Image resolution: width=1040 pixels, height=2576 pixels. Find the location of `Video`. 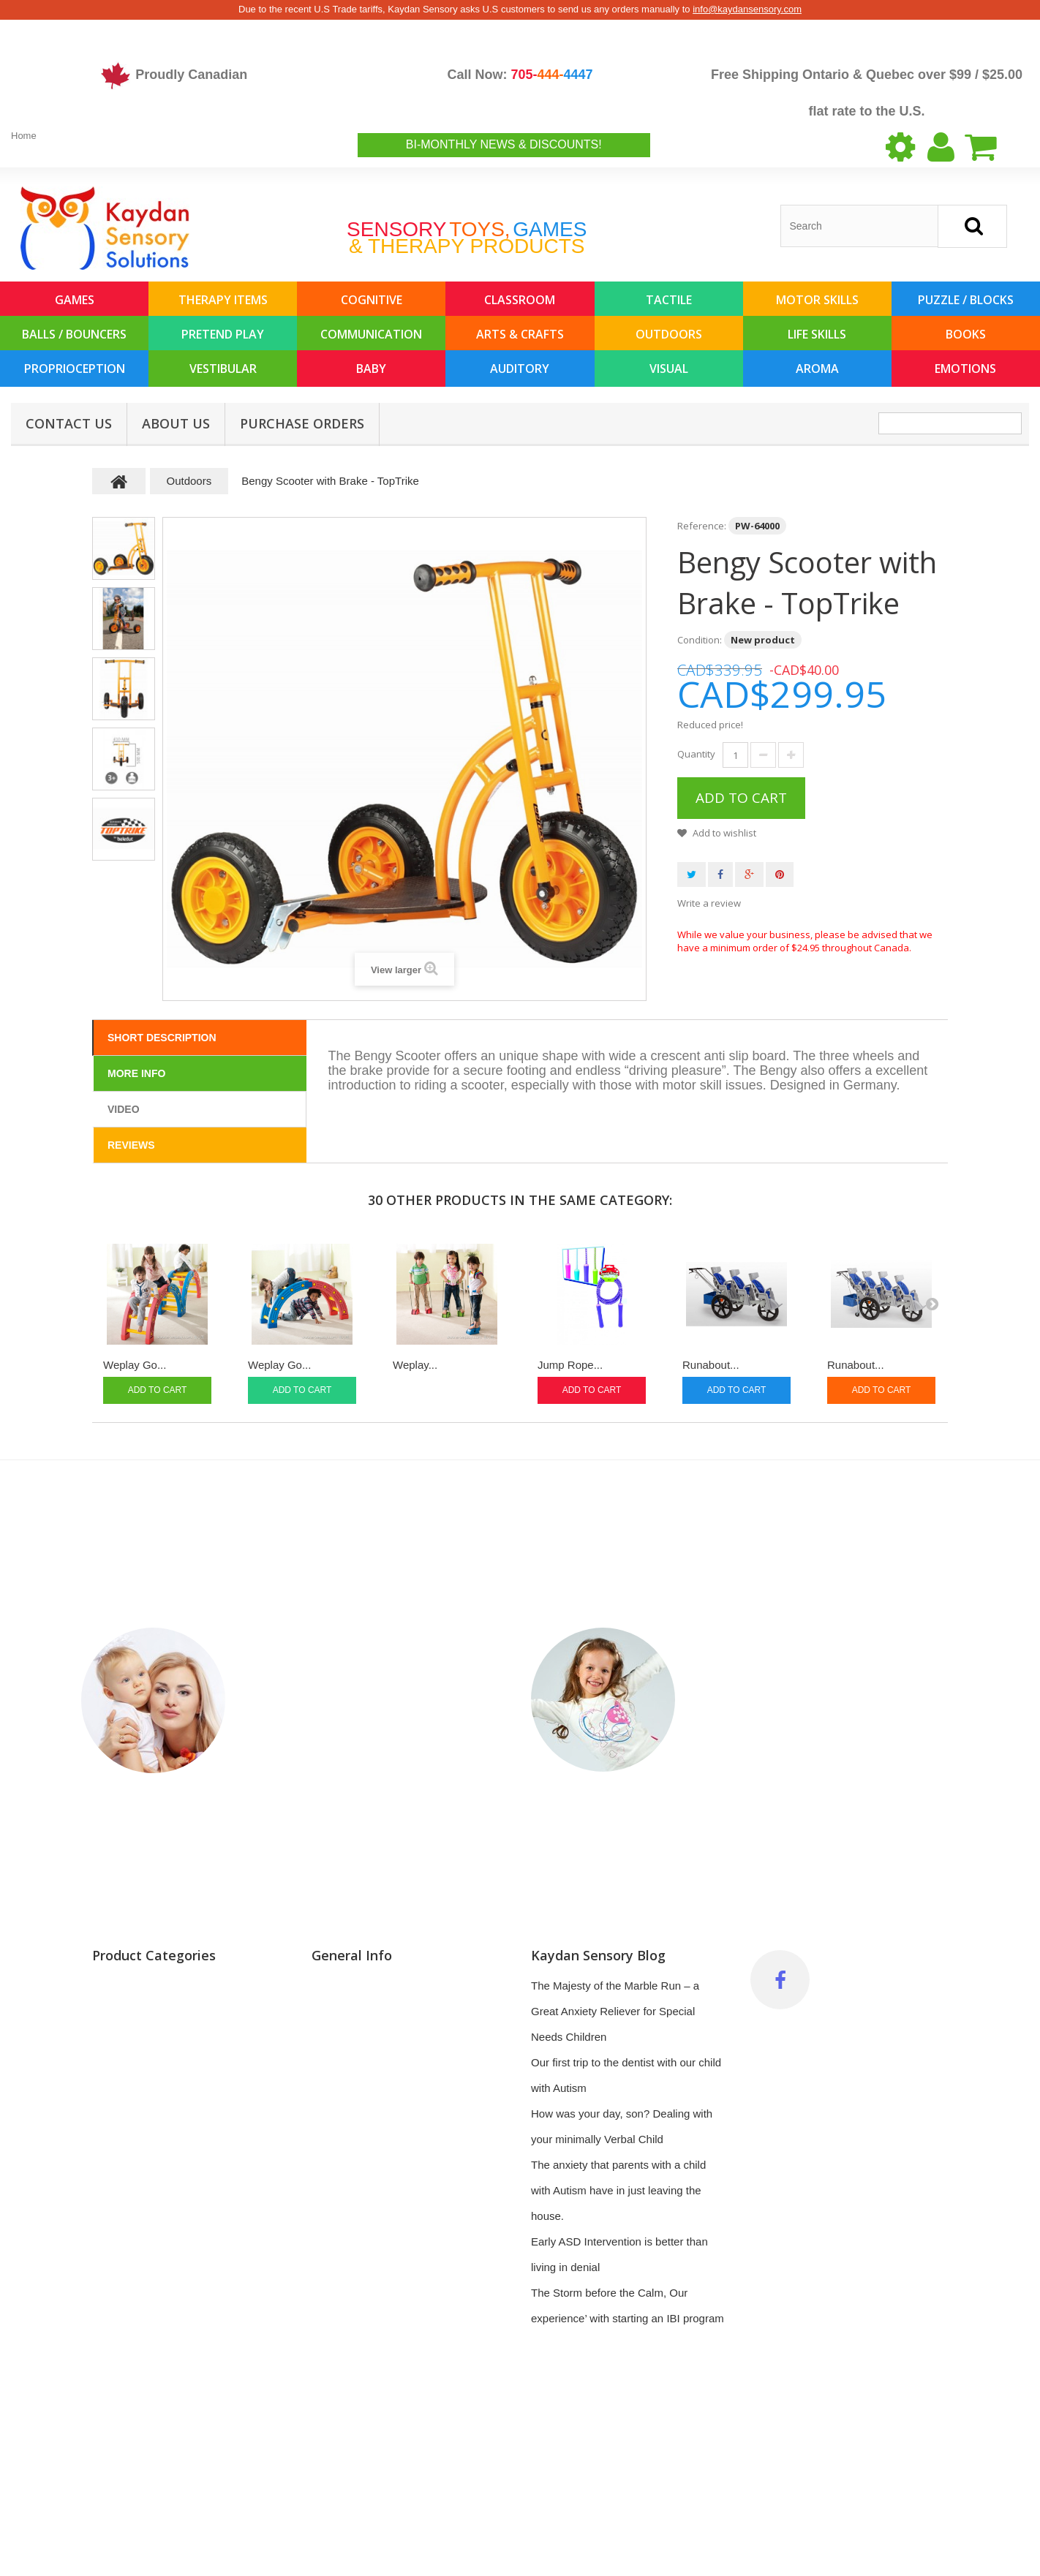

Video is located at coordinates (124, 1109).